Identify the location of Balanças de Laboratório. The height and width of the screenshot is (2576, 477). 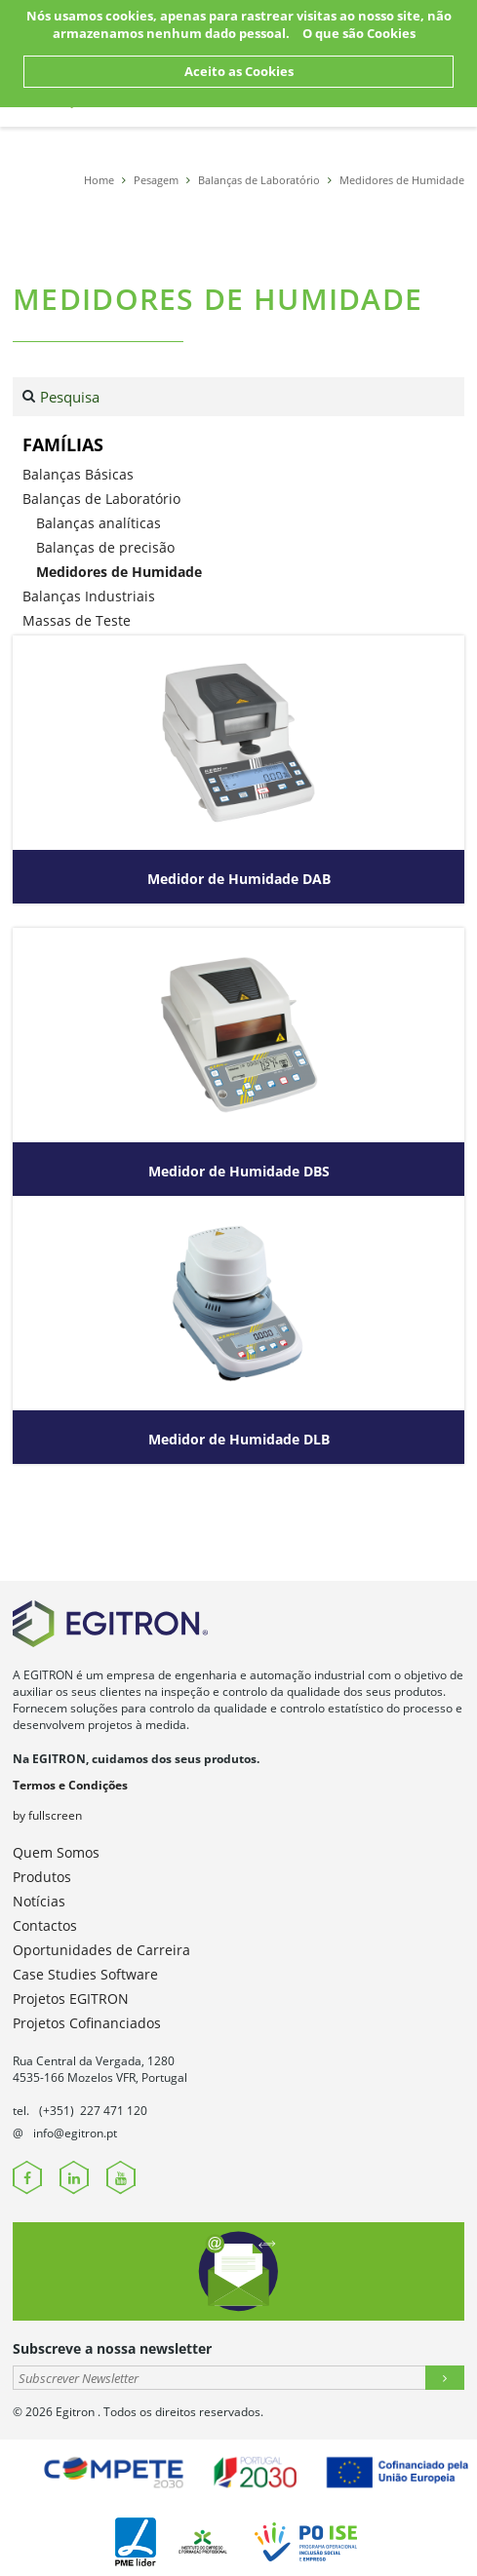
(259, 180).